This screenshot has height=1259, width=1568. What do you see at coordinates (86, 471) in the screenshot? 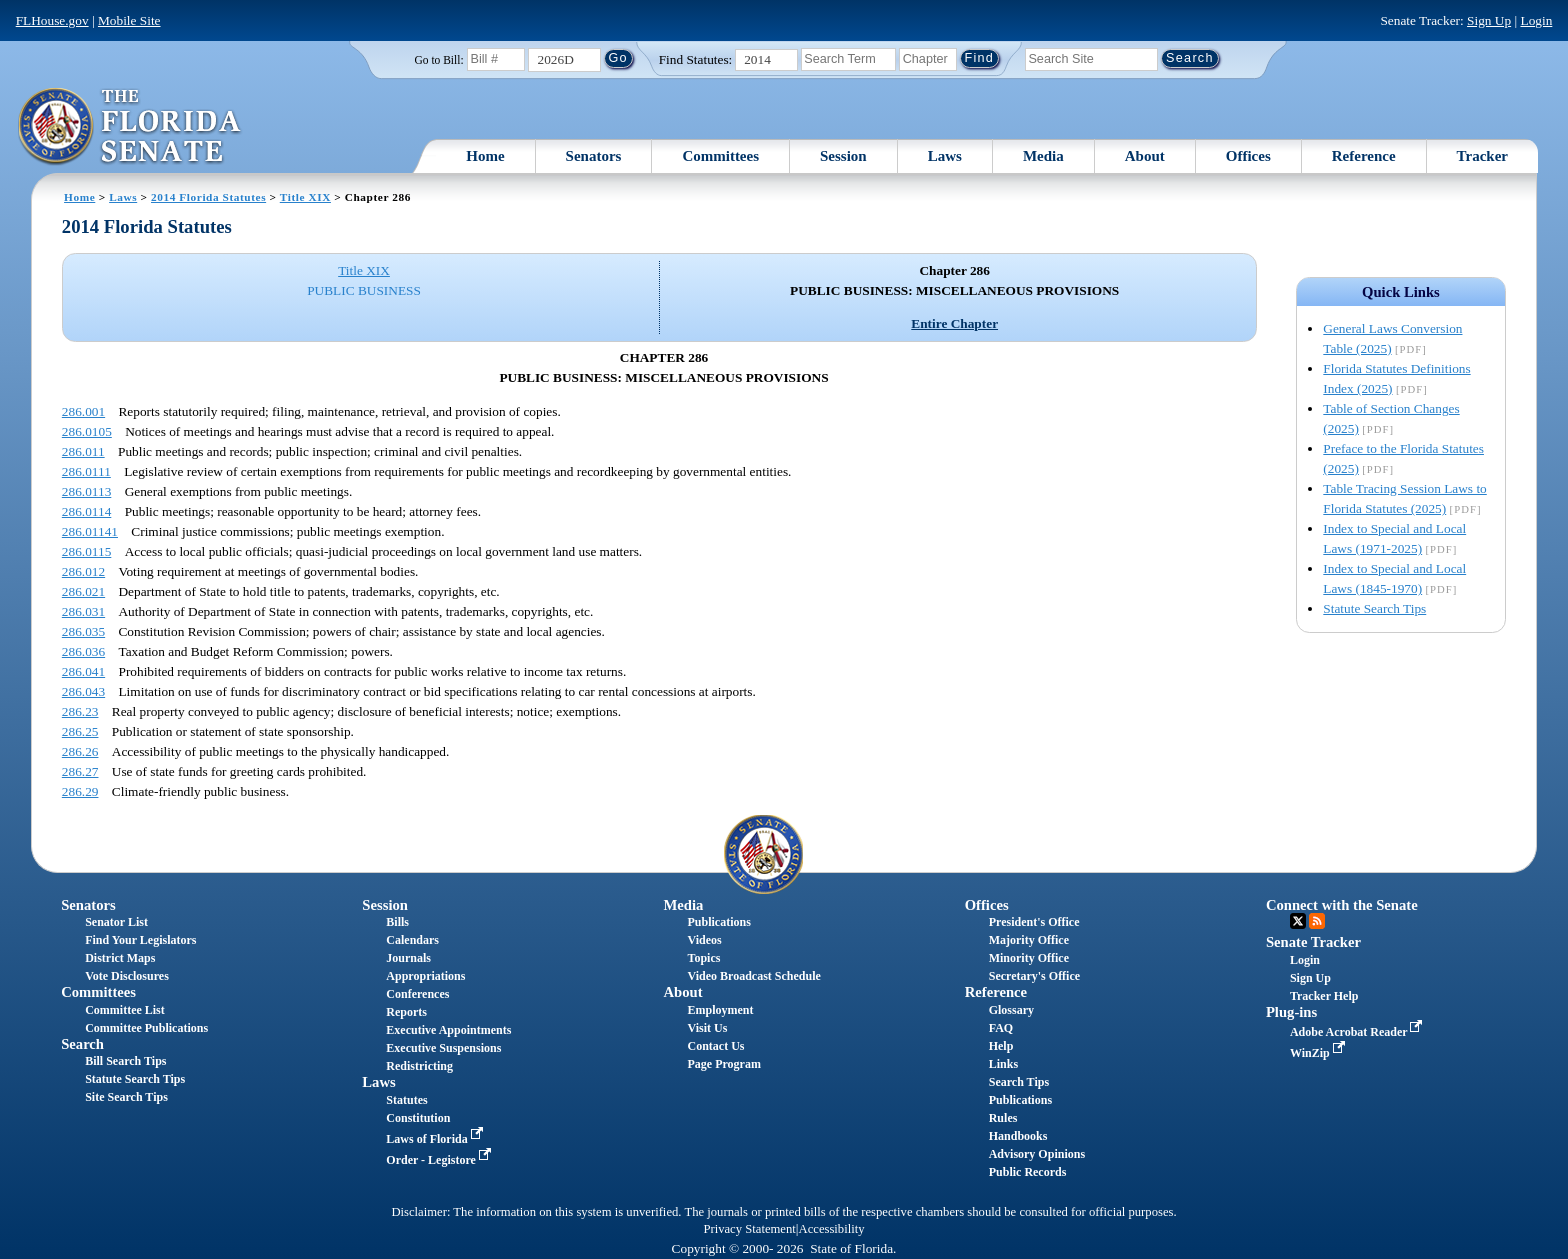
I see `286.0111` at bounding box center [86, 471].